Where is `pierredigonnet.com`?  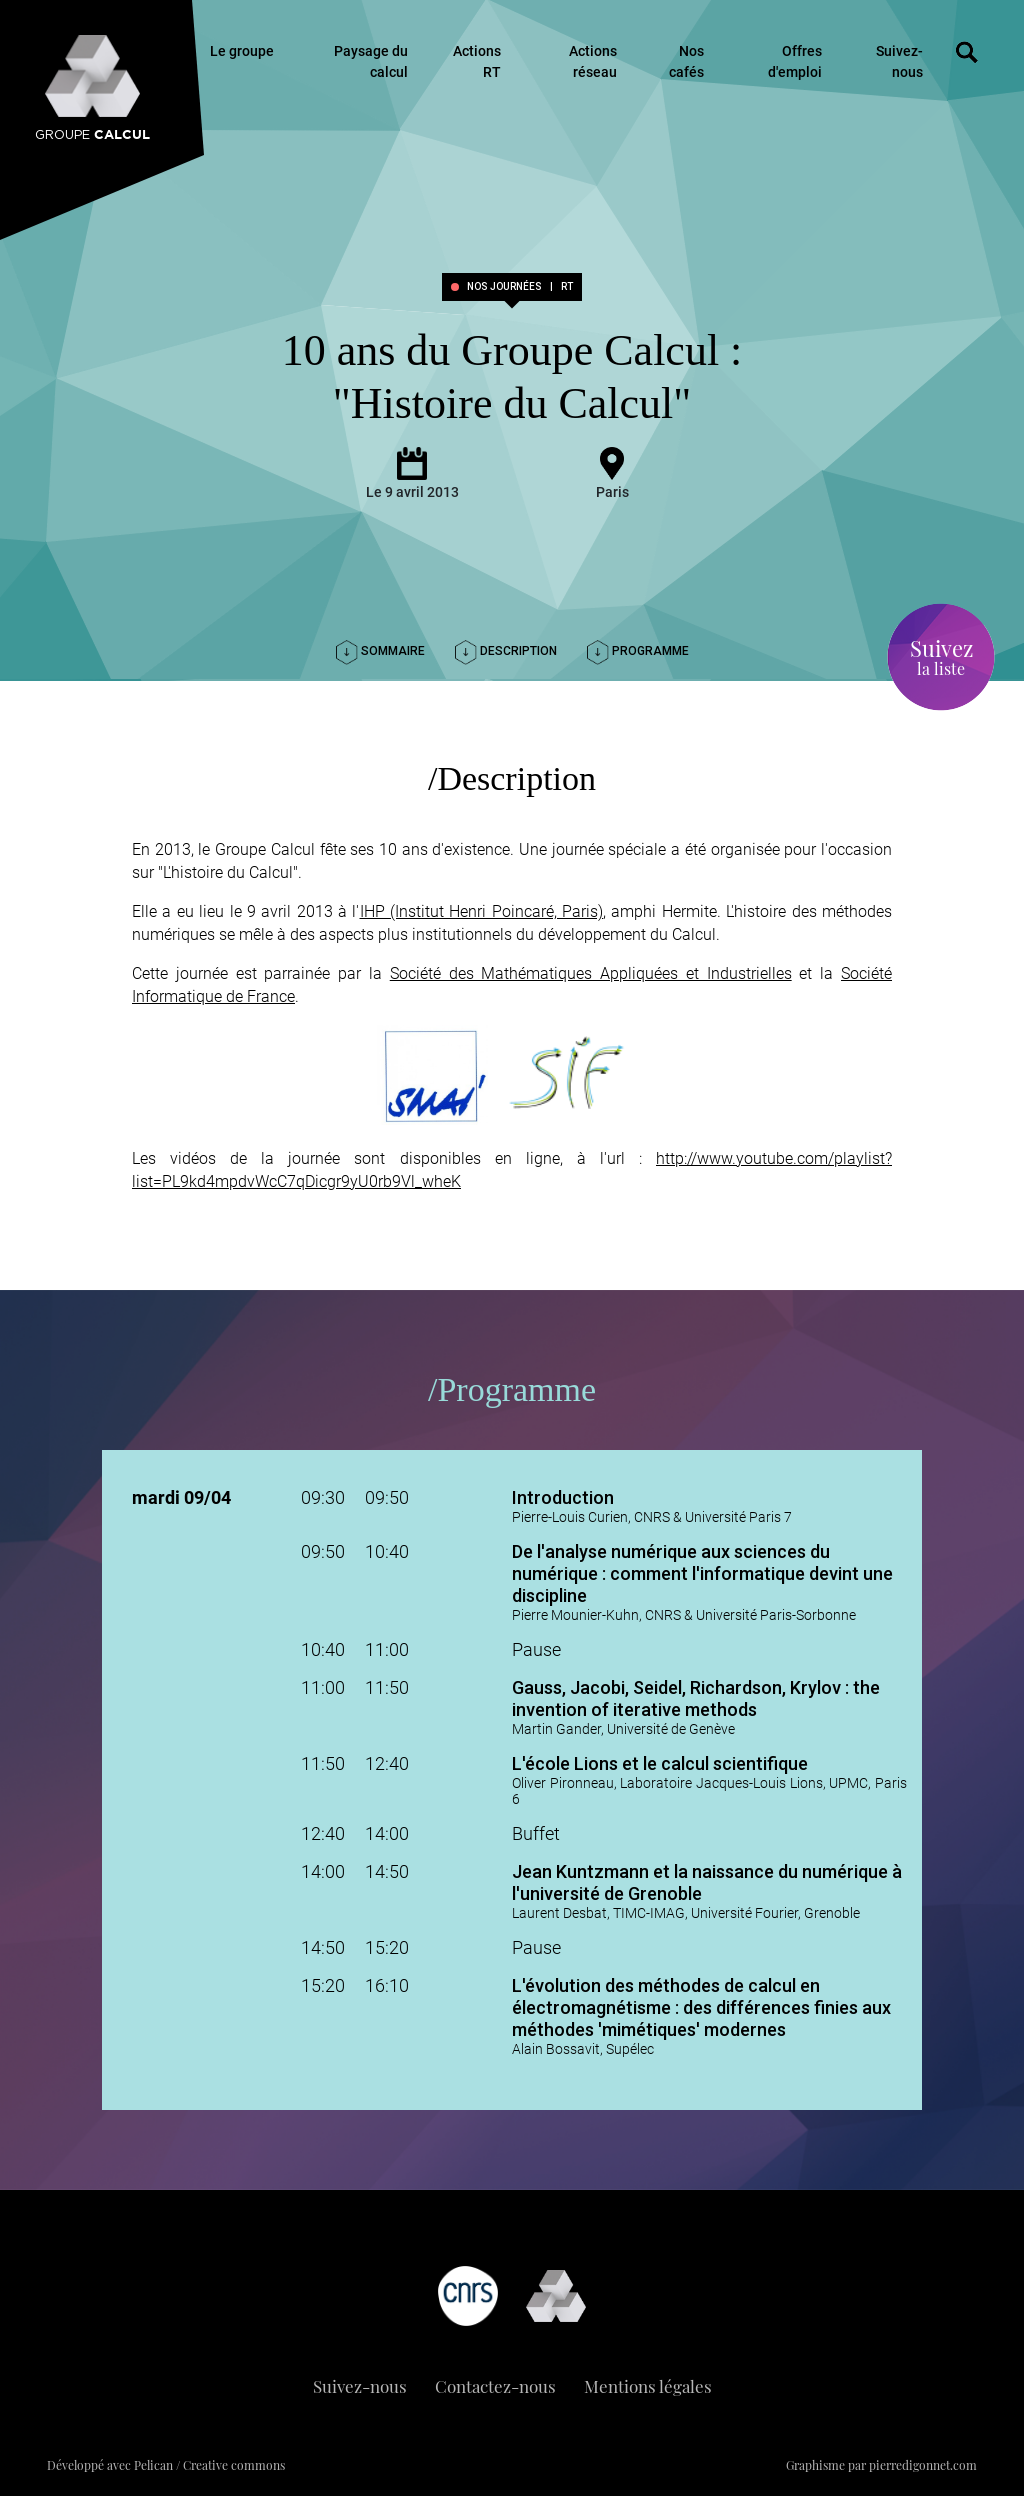
pierredigonnet.com is located at coordinates (923, 2465).